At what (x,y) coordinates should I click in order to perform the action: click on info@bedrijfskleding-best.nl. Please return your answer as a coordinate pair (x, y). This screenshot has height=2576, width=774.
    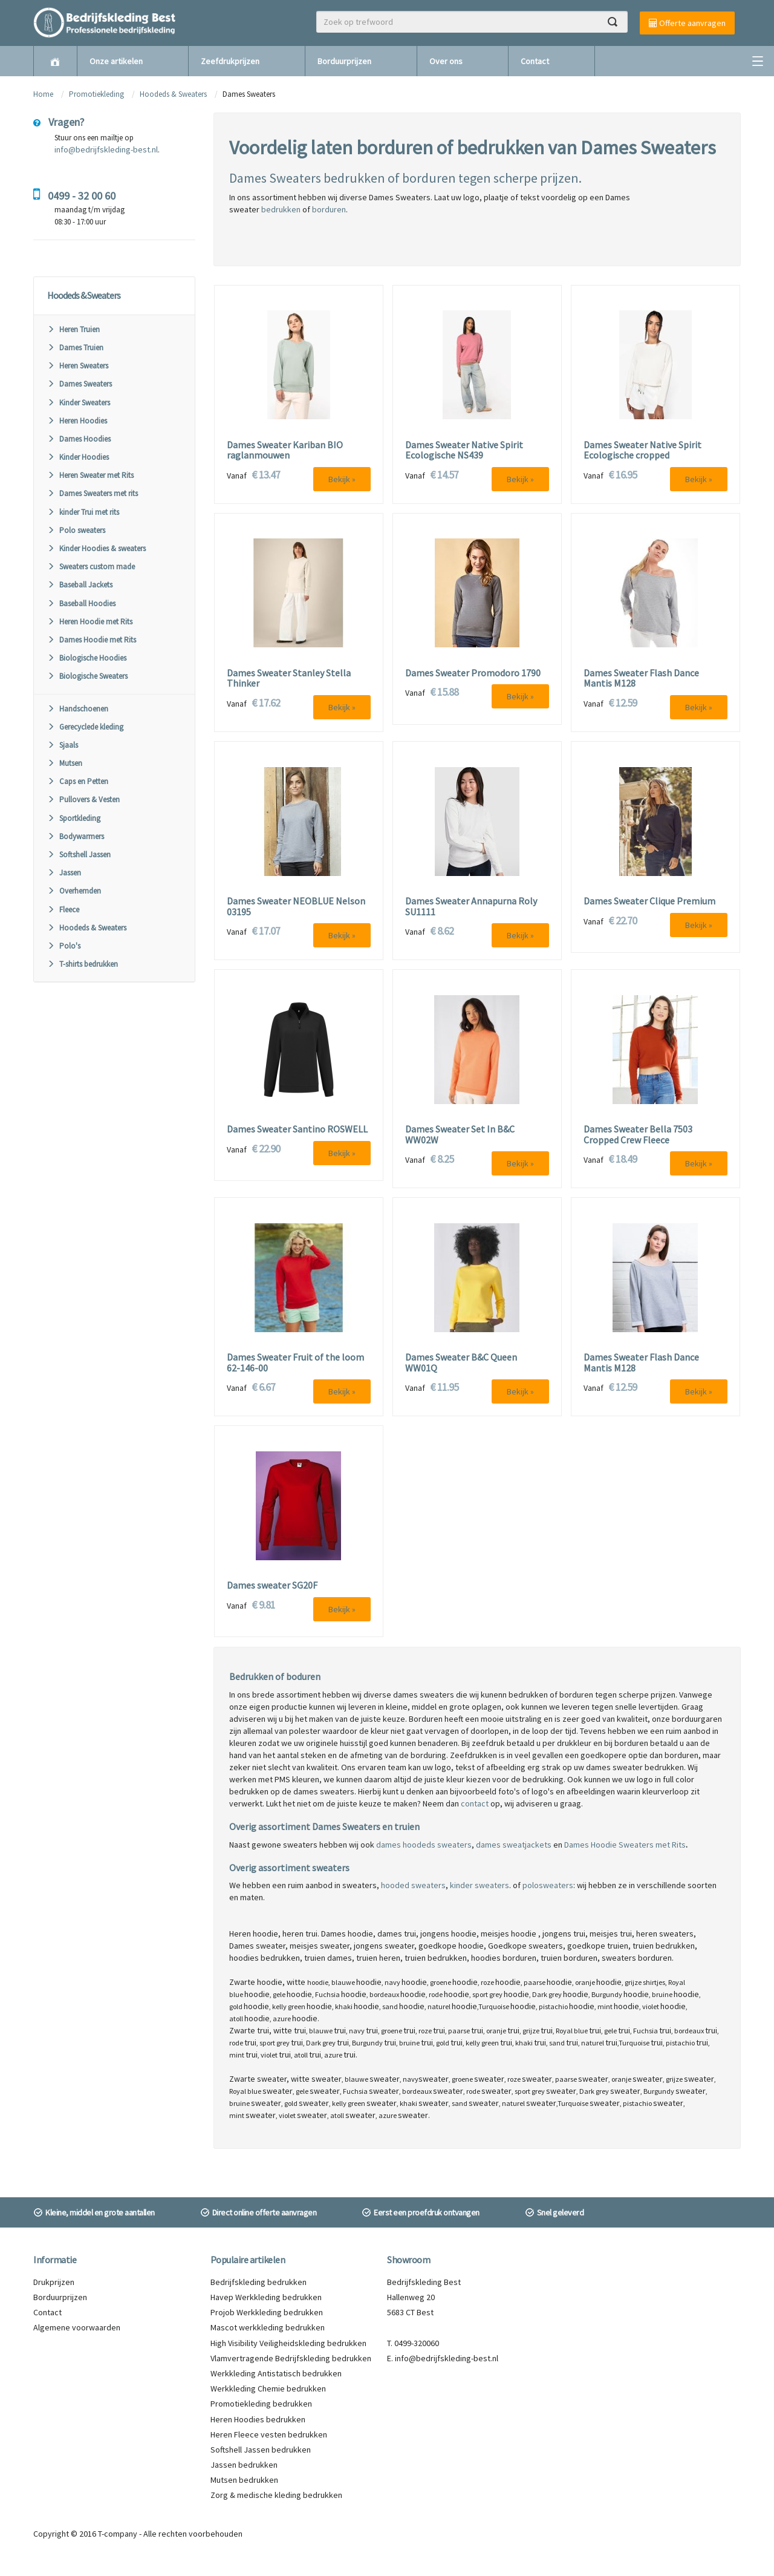
    Looking at the image, I should click on (106, 149).